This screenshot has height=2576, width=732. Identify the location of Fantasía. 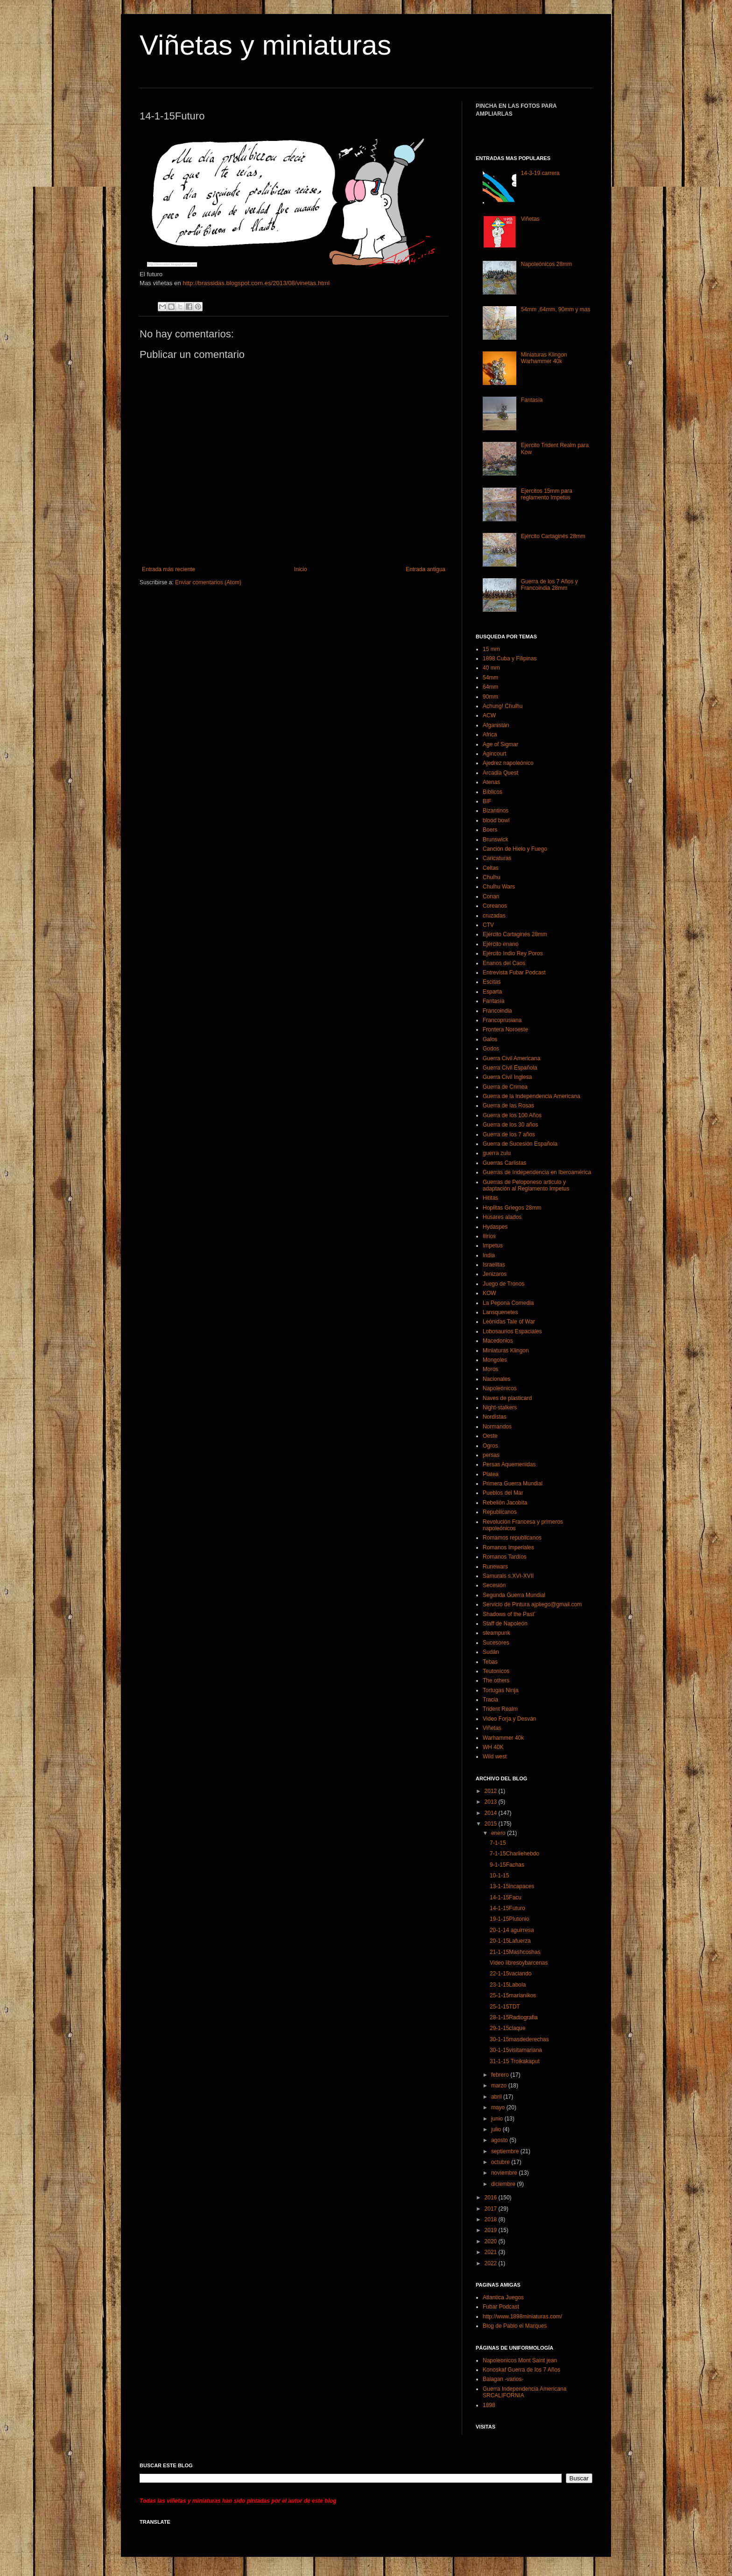
(532, 400).